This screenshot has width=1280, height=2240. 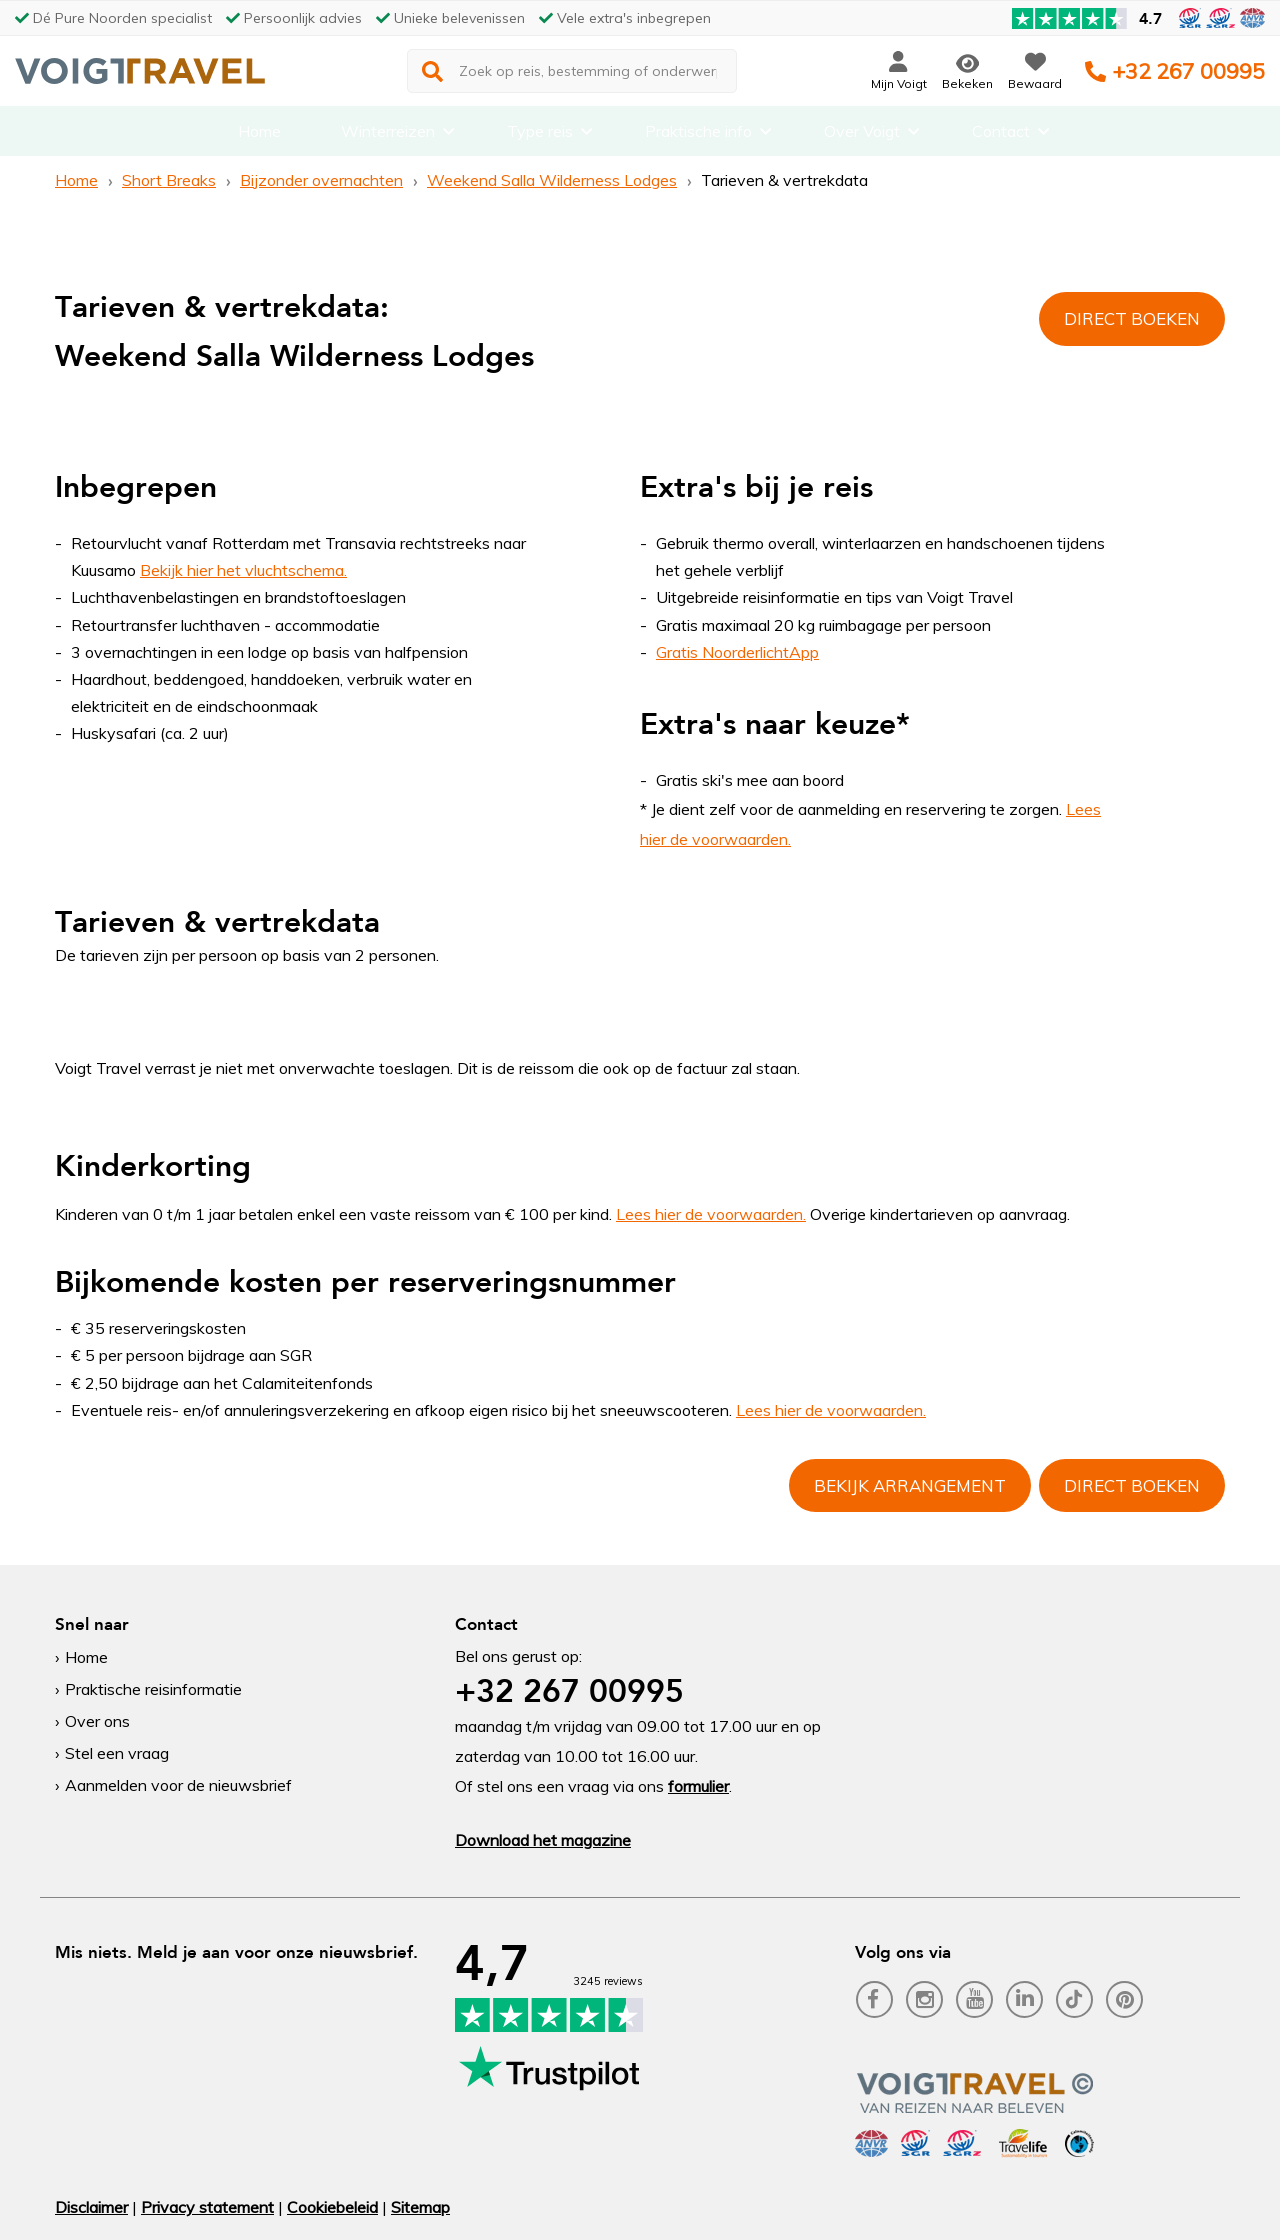 What do you see at coordinates (1132, 318) in the screenshot?
I see `Direct boeken` at bounding box center [1132, 318].